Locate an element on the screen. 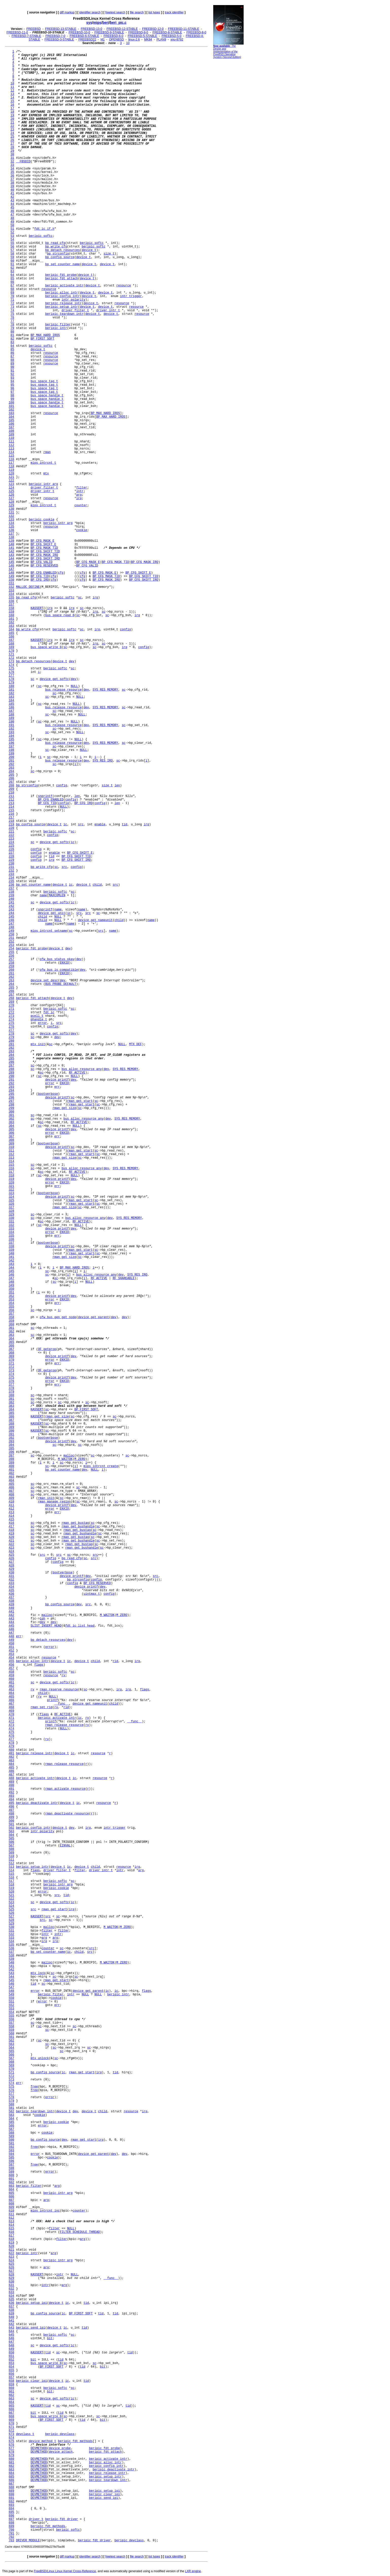  46 is located at coordinates (12, 211).